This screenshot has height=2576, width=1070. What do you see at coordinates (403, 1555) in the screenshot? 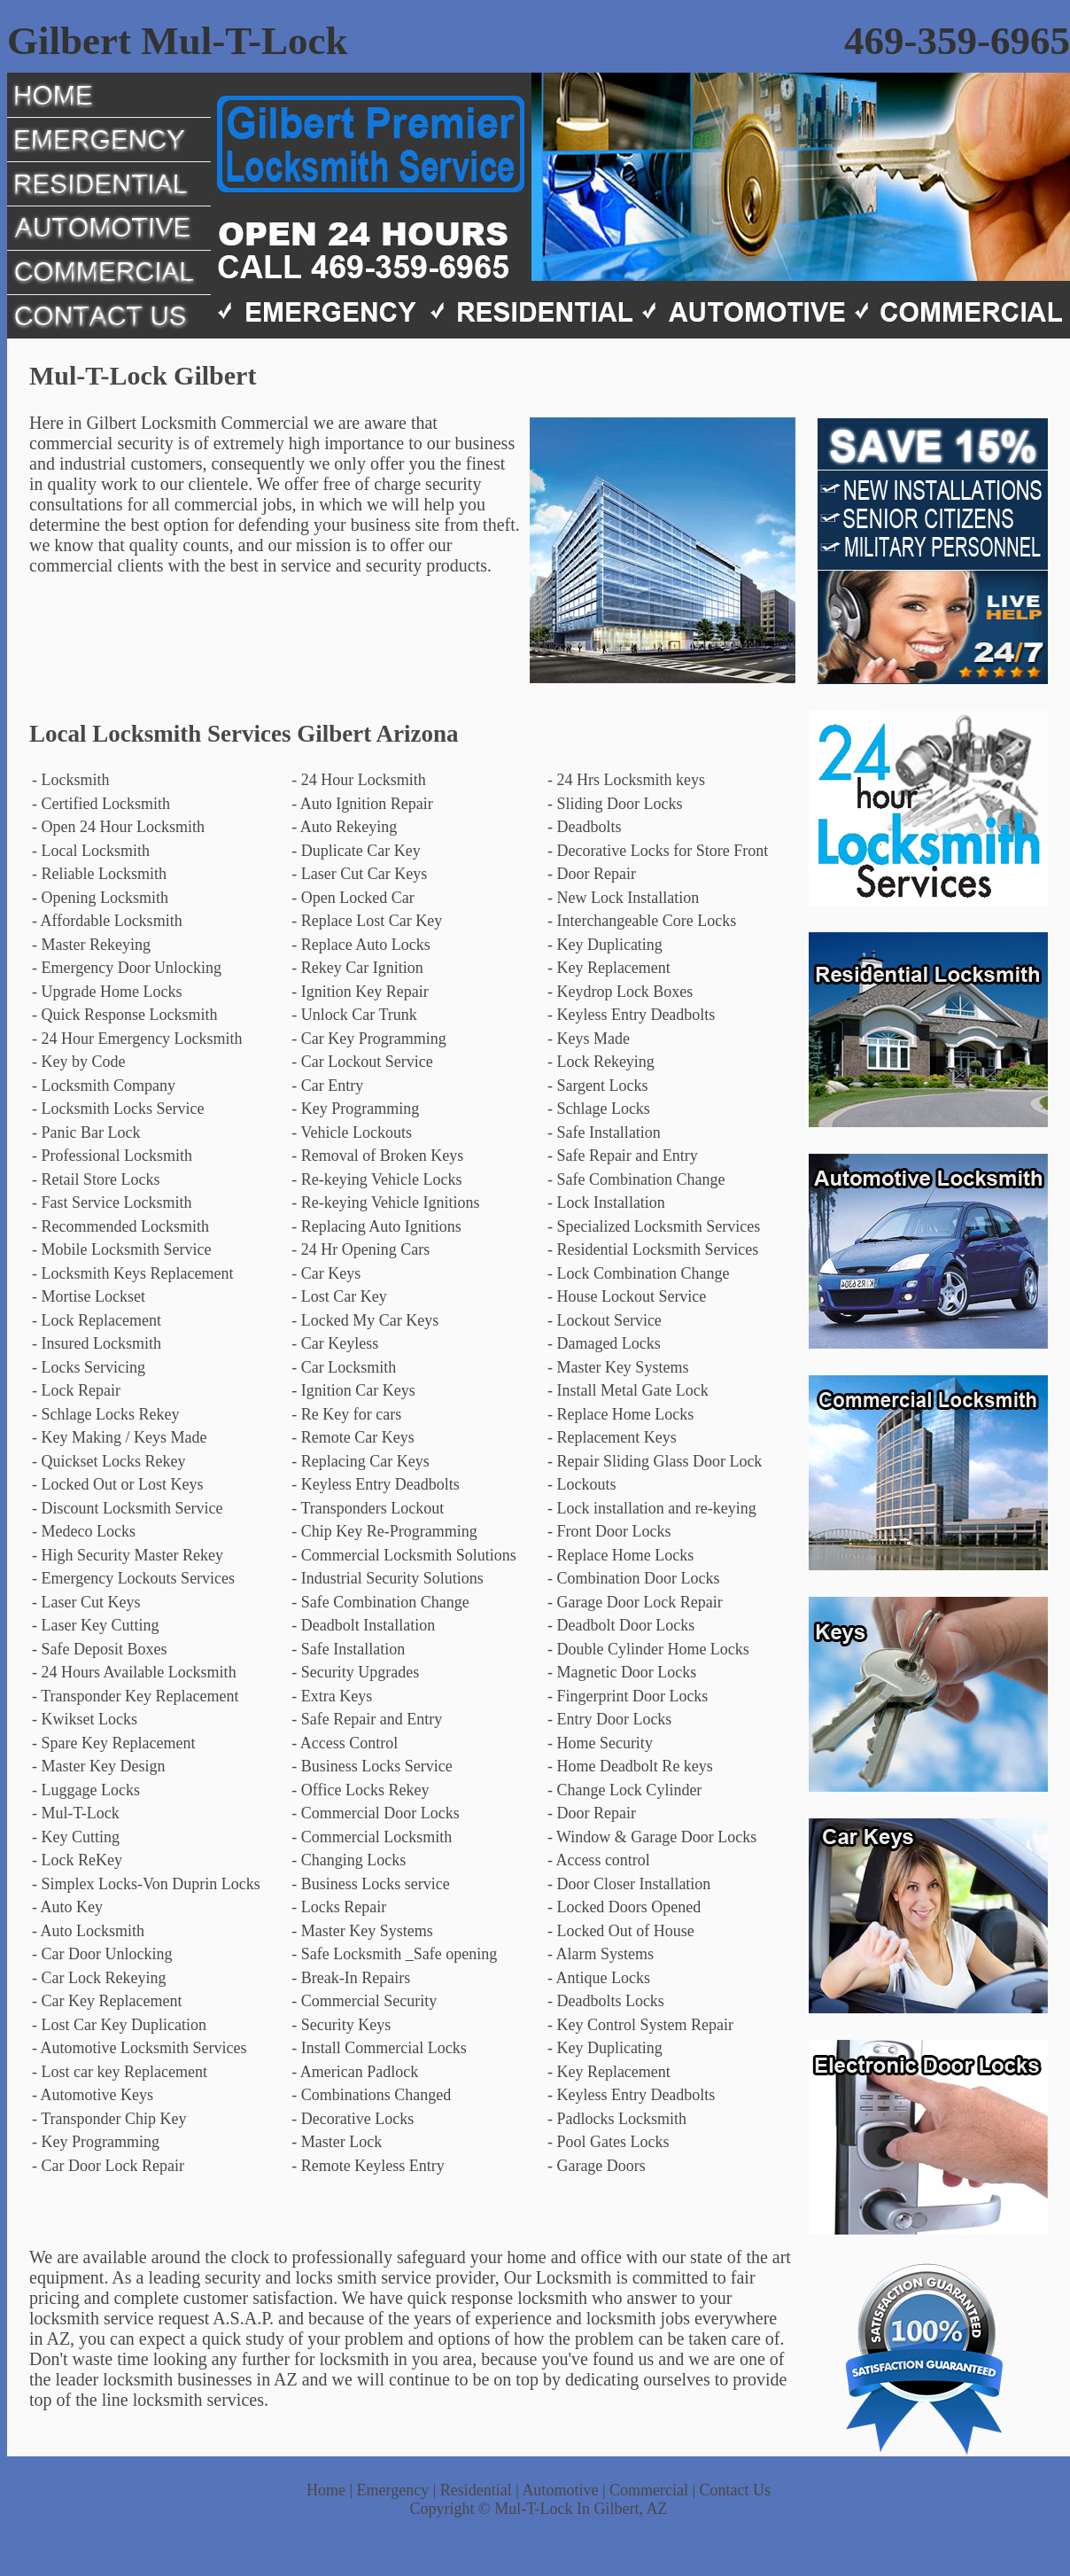
I see `- Commercial Locksmith Solutions` at bounding box center [403, 1555].